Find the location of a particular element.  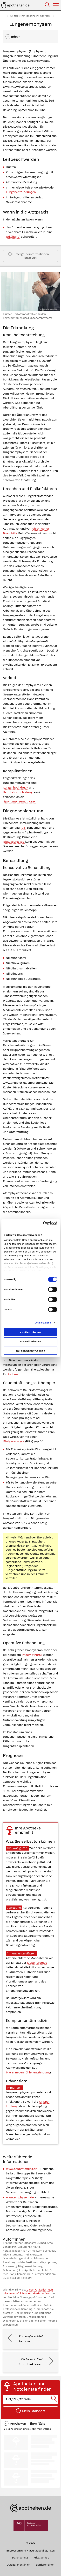

Impressum und Nutzungsbedingungen is located at coordinates (30, 2550).